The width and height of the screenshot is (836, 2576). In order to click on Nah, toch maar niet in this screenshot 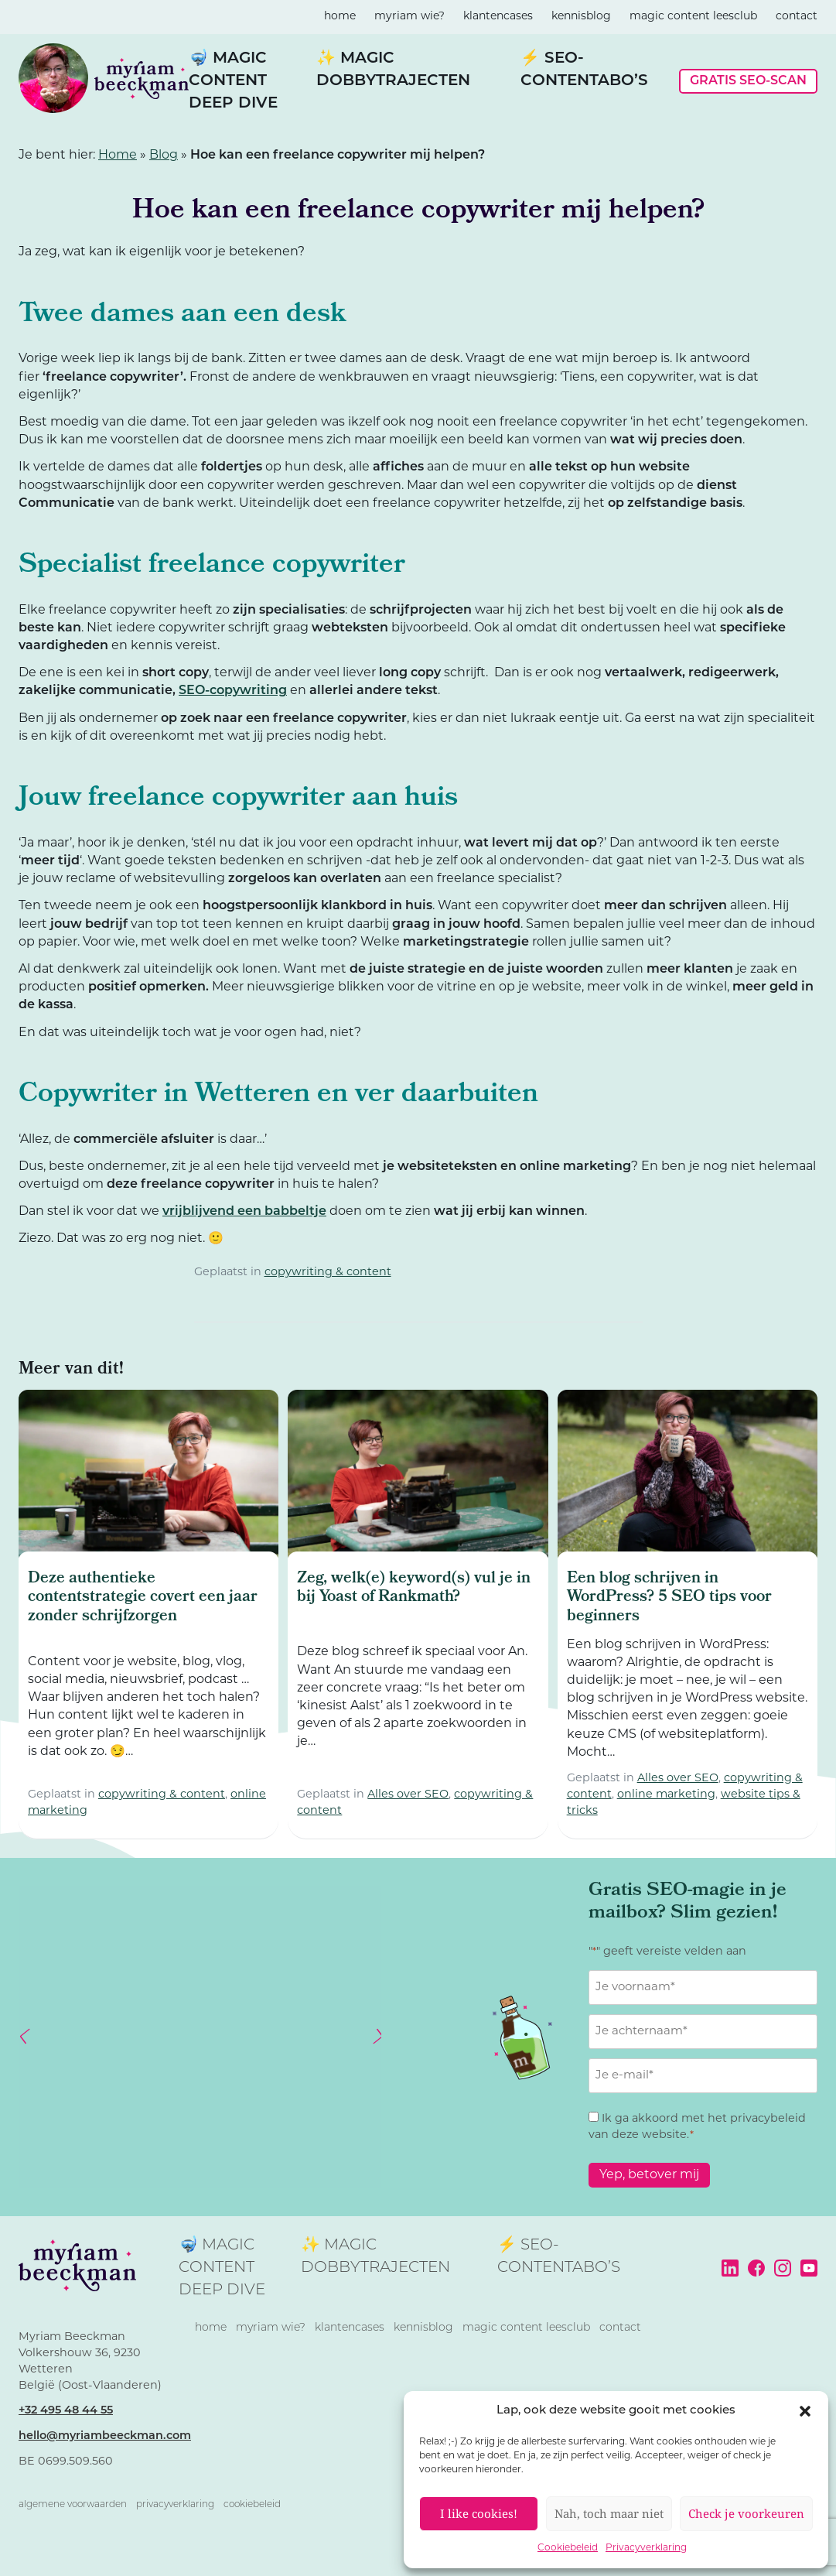, I will do `click(609, 2513)`.